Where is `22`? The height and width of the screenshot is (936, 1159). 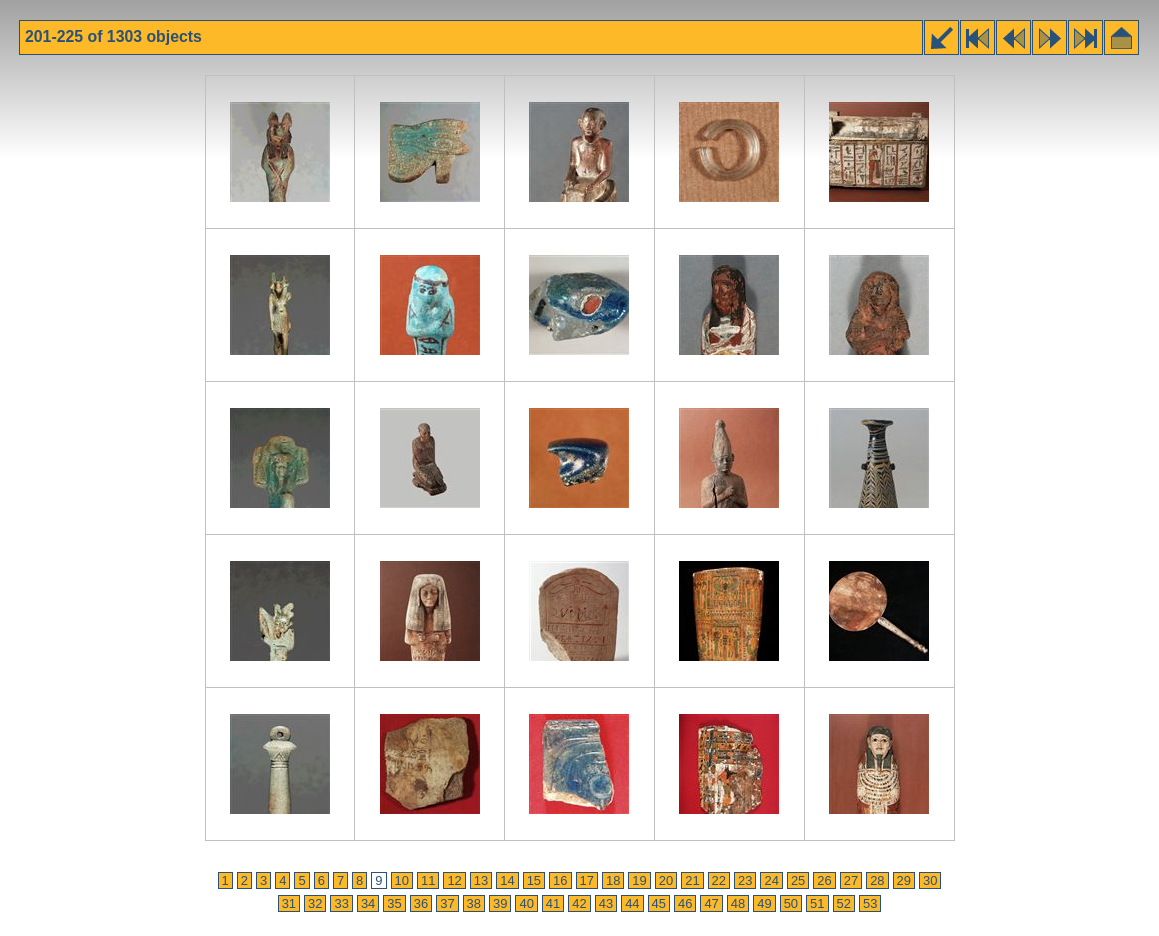
22 is located at coordinates (719, 880).